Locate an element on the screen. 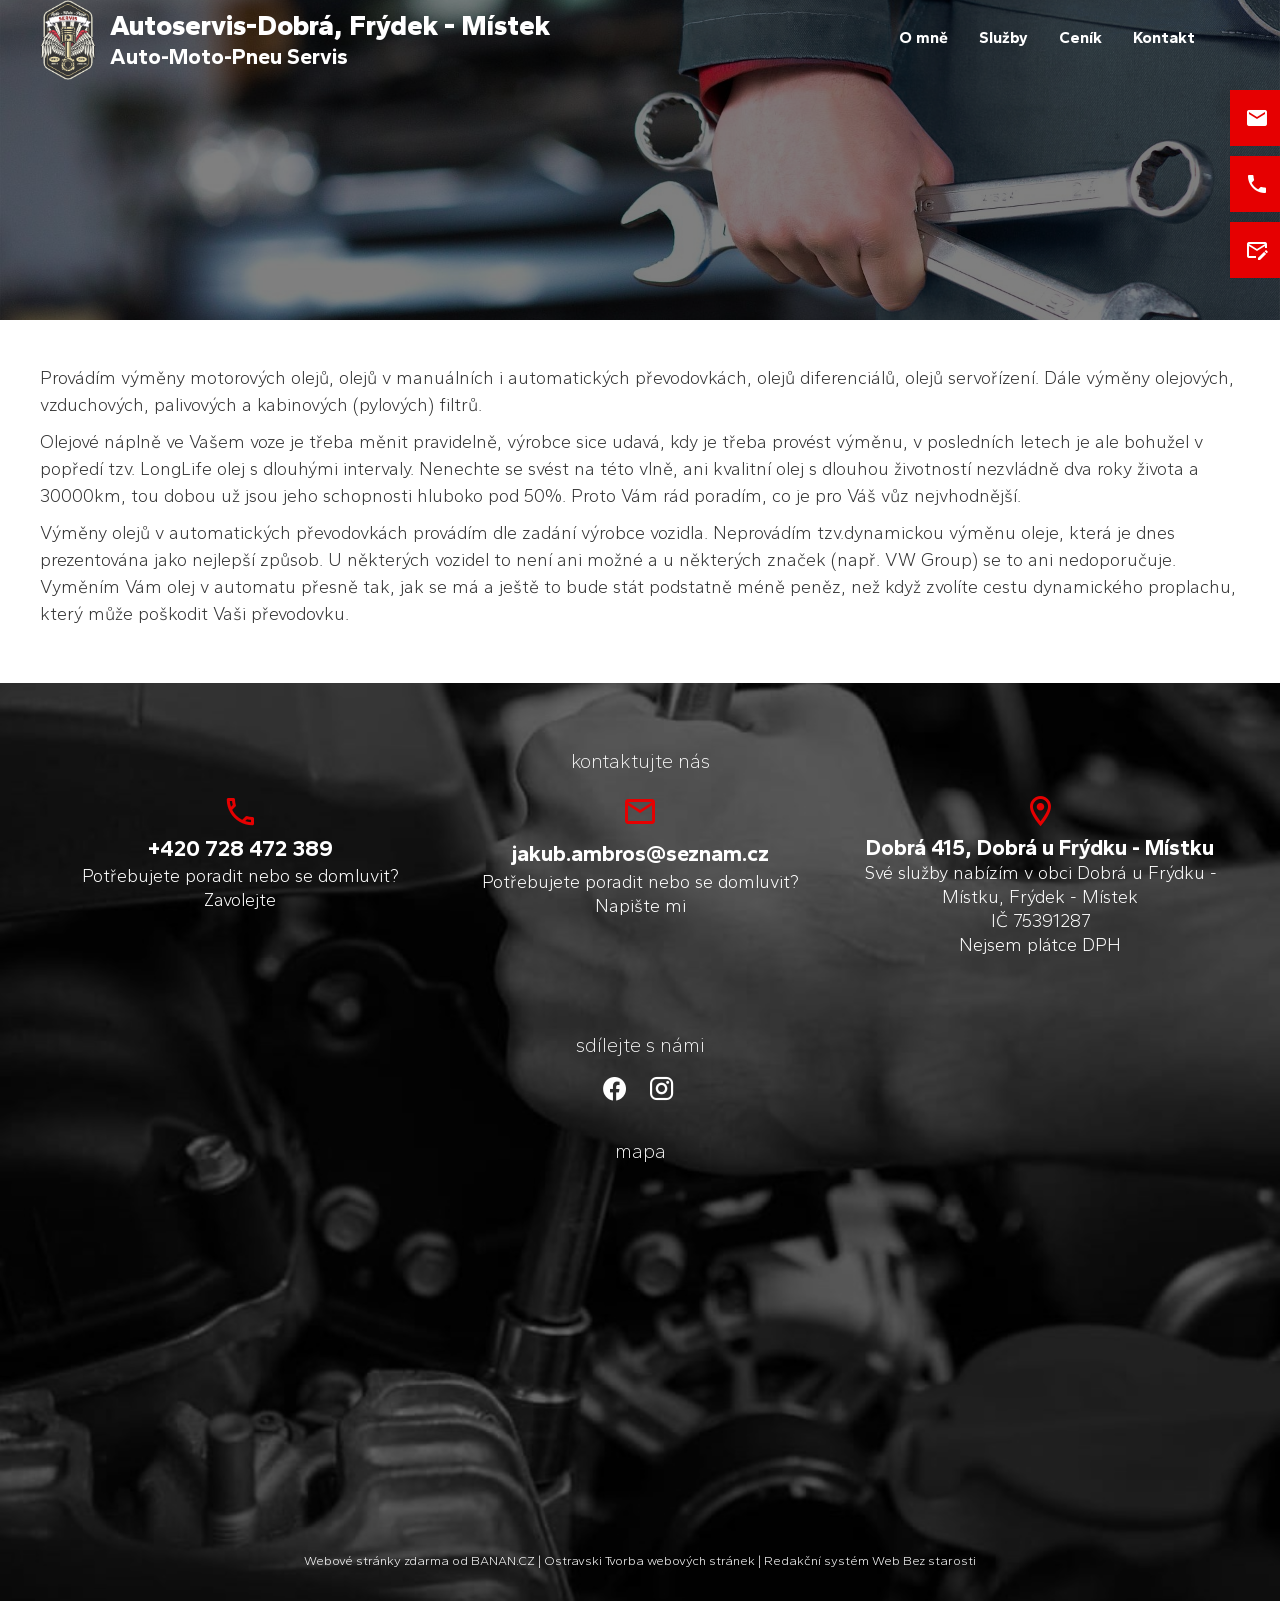 The image size is (1280, 1601). jakub.ambros@seznam.cz is located at coordinates (640, 853).